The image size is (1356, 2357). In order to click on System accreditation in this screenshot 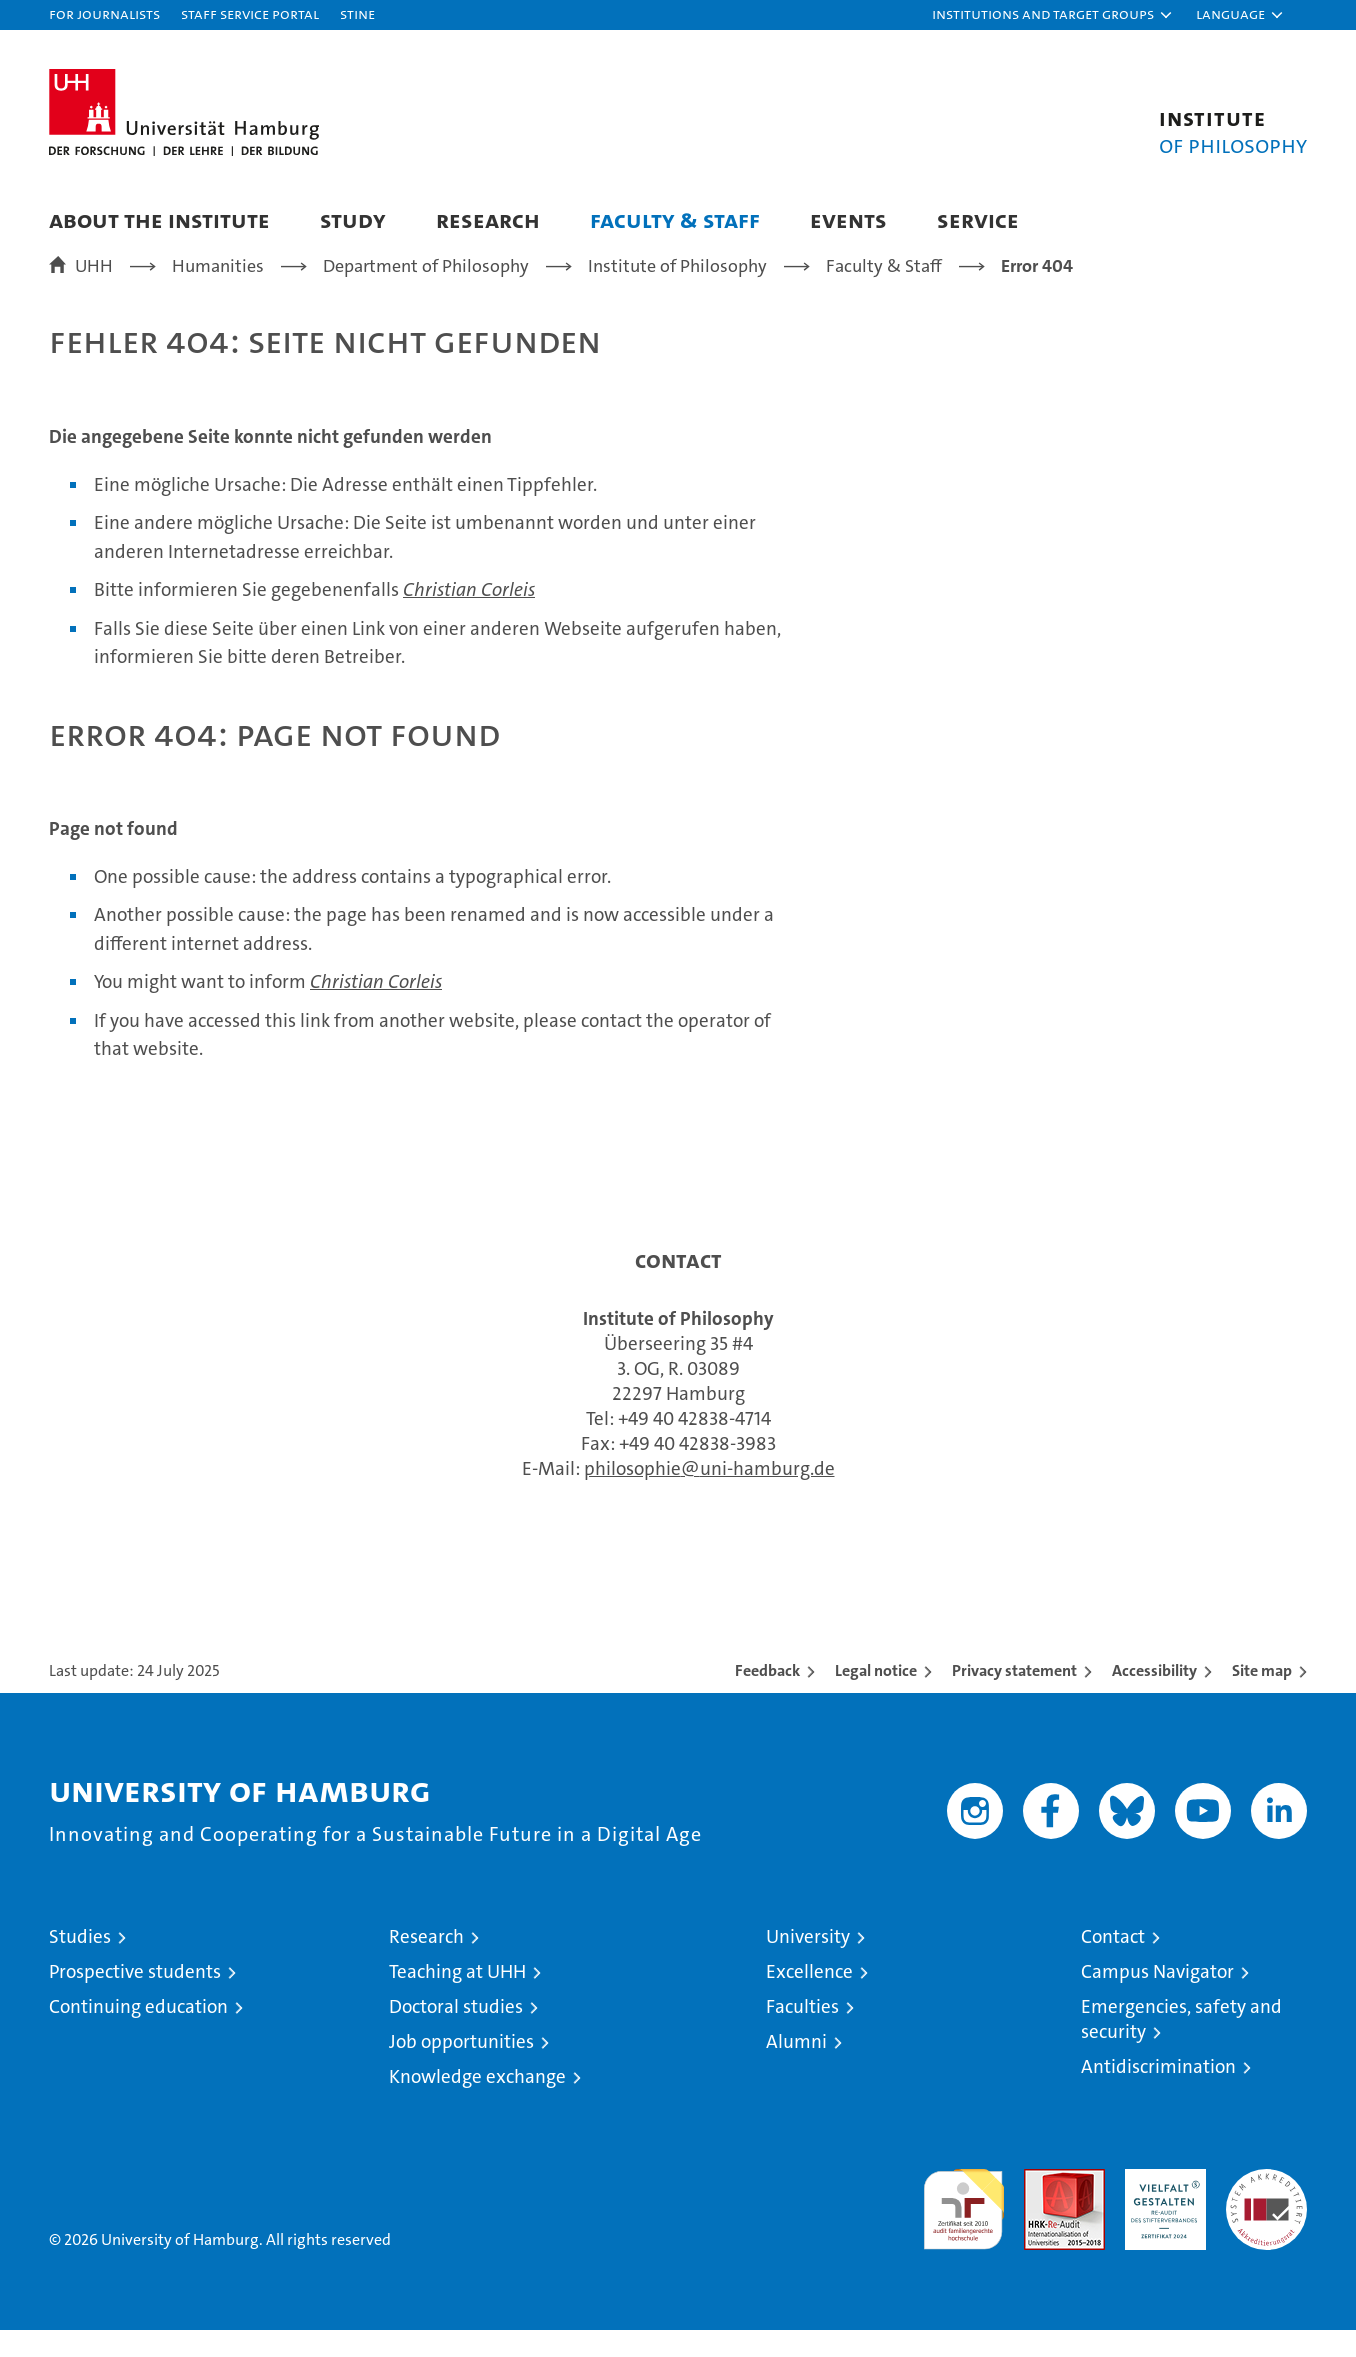, I will do `click(1266, 2217)`.